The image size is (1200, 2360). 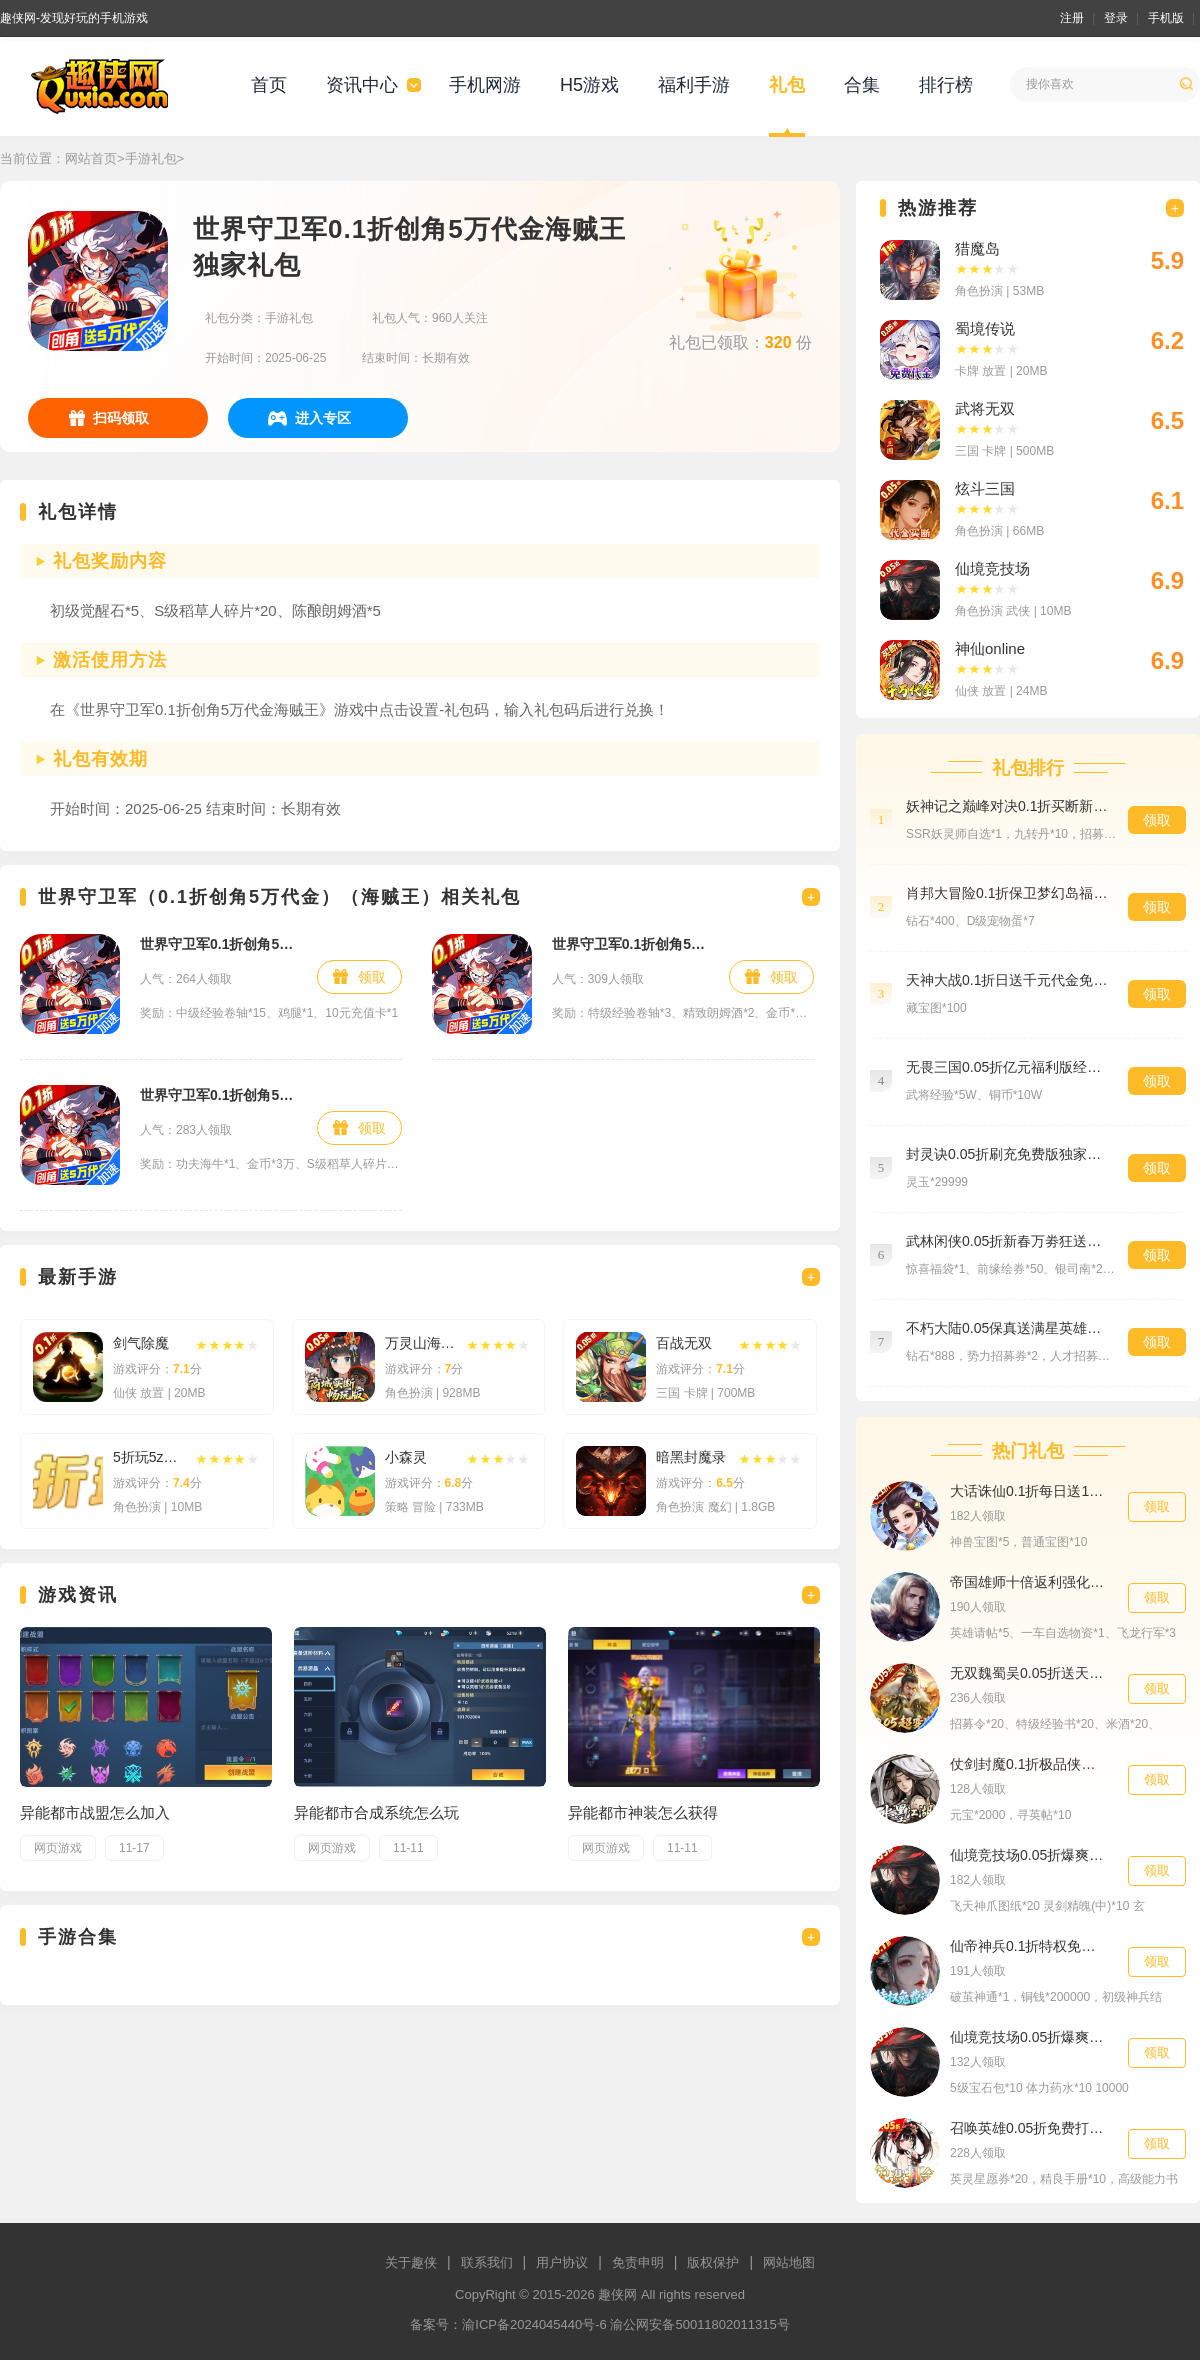 What do you see at coordinates (1029, 1491) in the screenshot?
I see `大话诛仙0.1折每日送1000首发礼包` at bounding box center [1029, 1491].